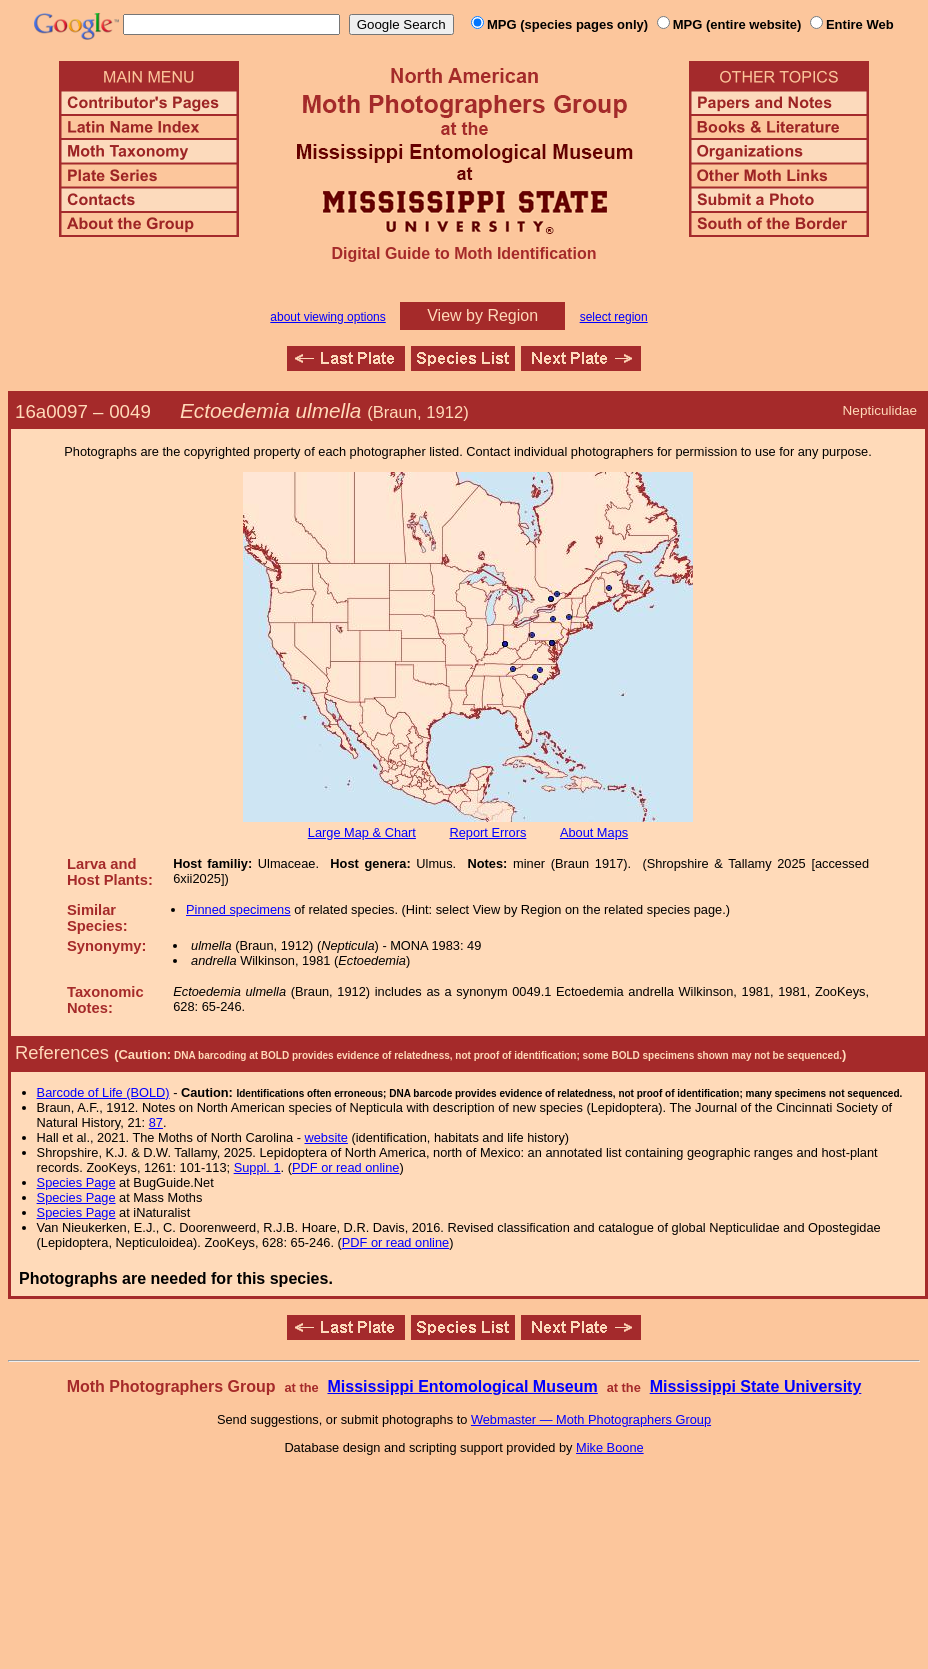 The image size is (928, 1669). Describe the element at coordinates (462, 1386) in the screenshot. I see `Mississippi Entomological Museum` at that location.